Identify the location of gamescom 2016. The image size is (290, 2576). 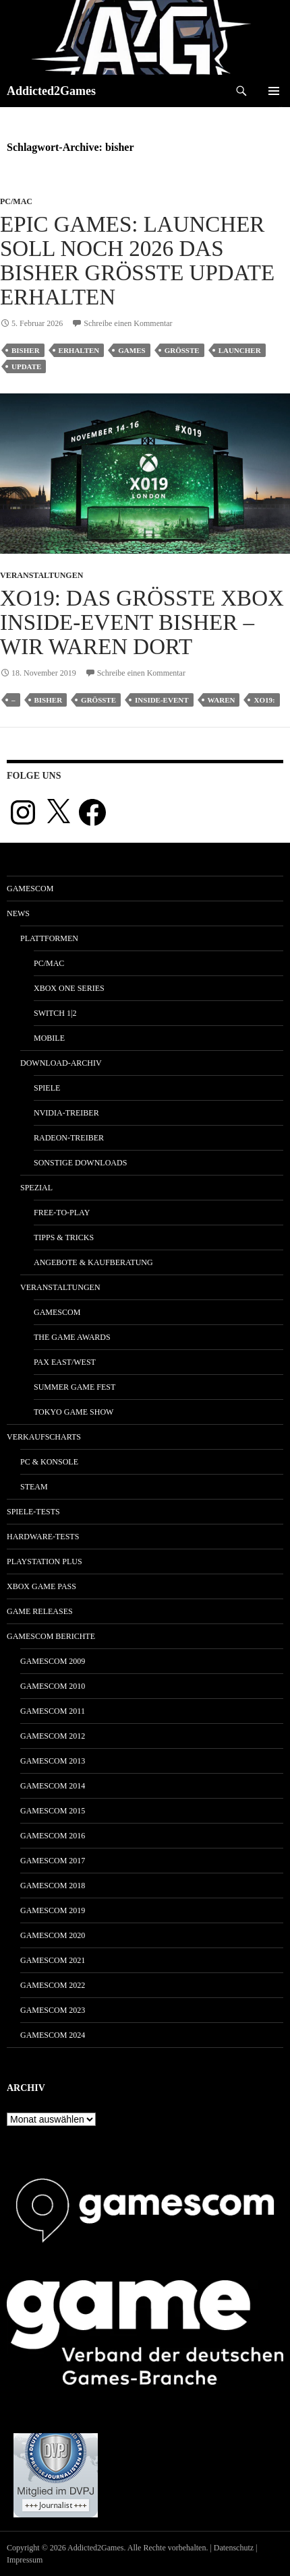
(52, 1835).